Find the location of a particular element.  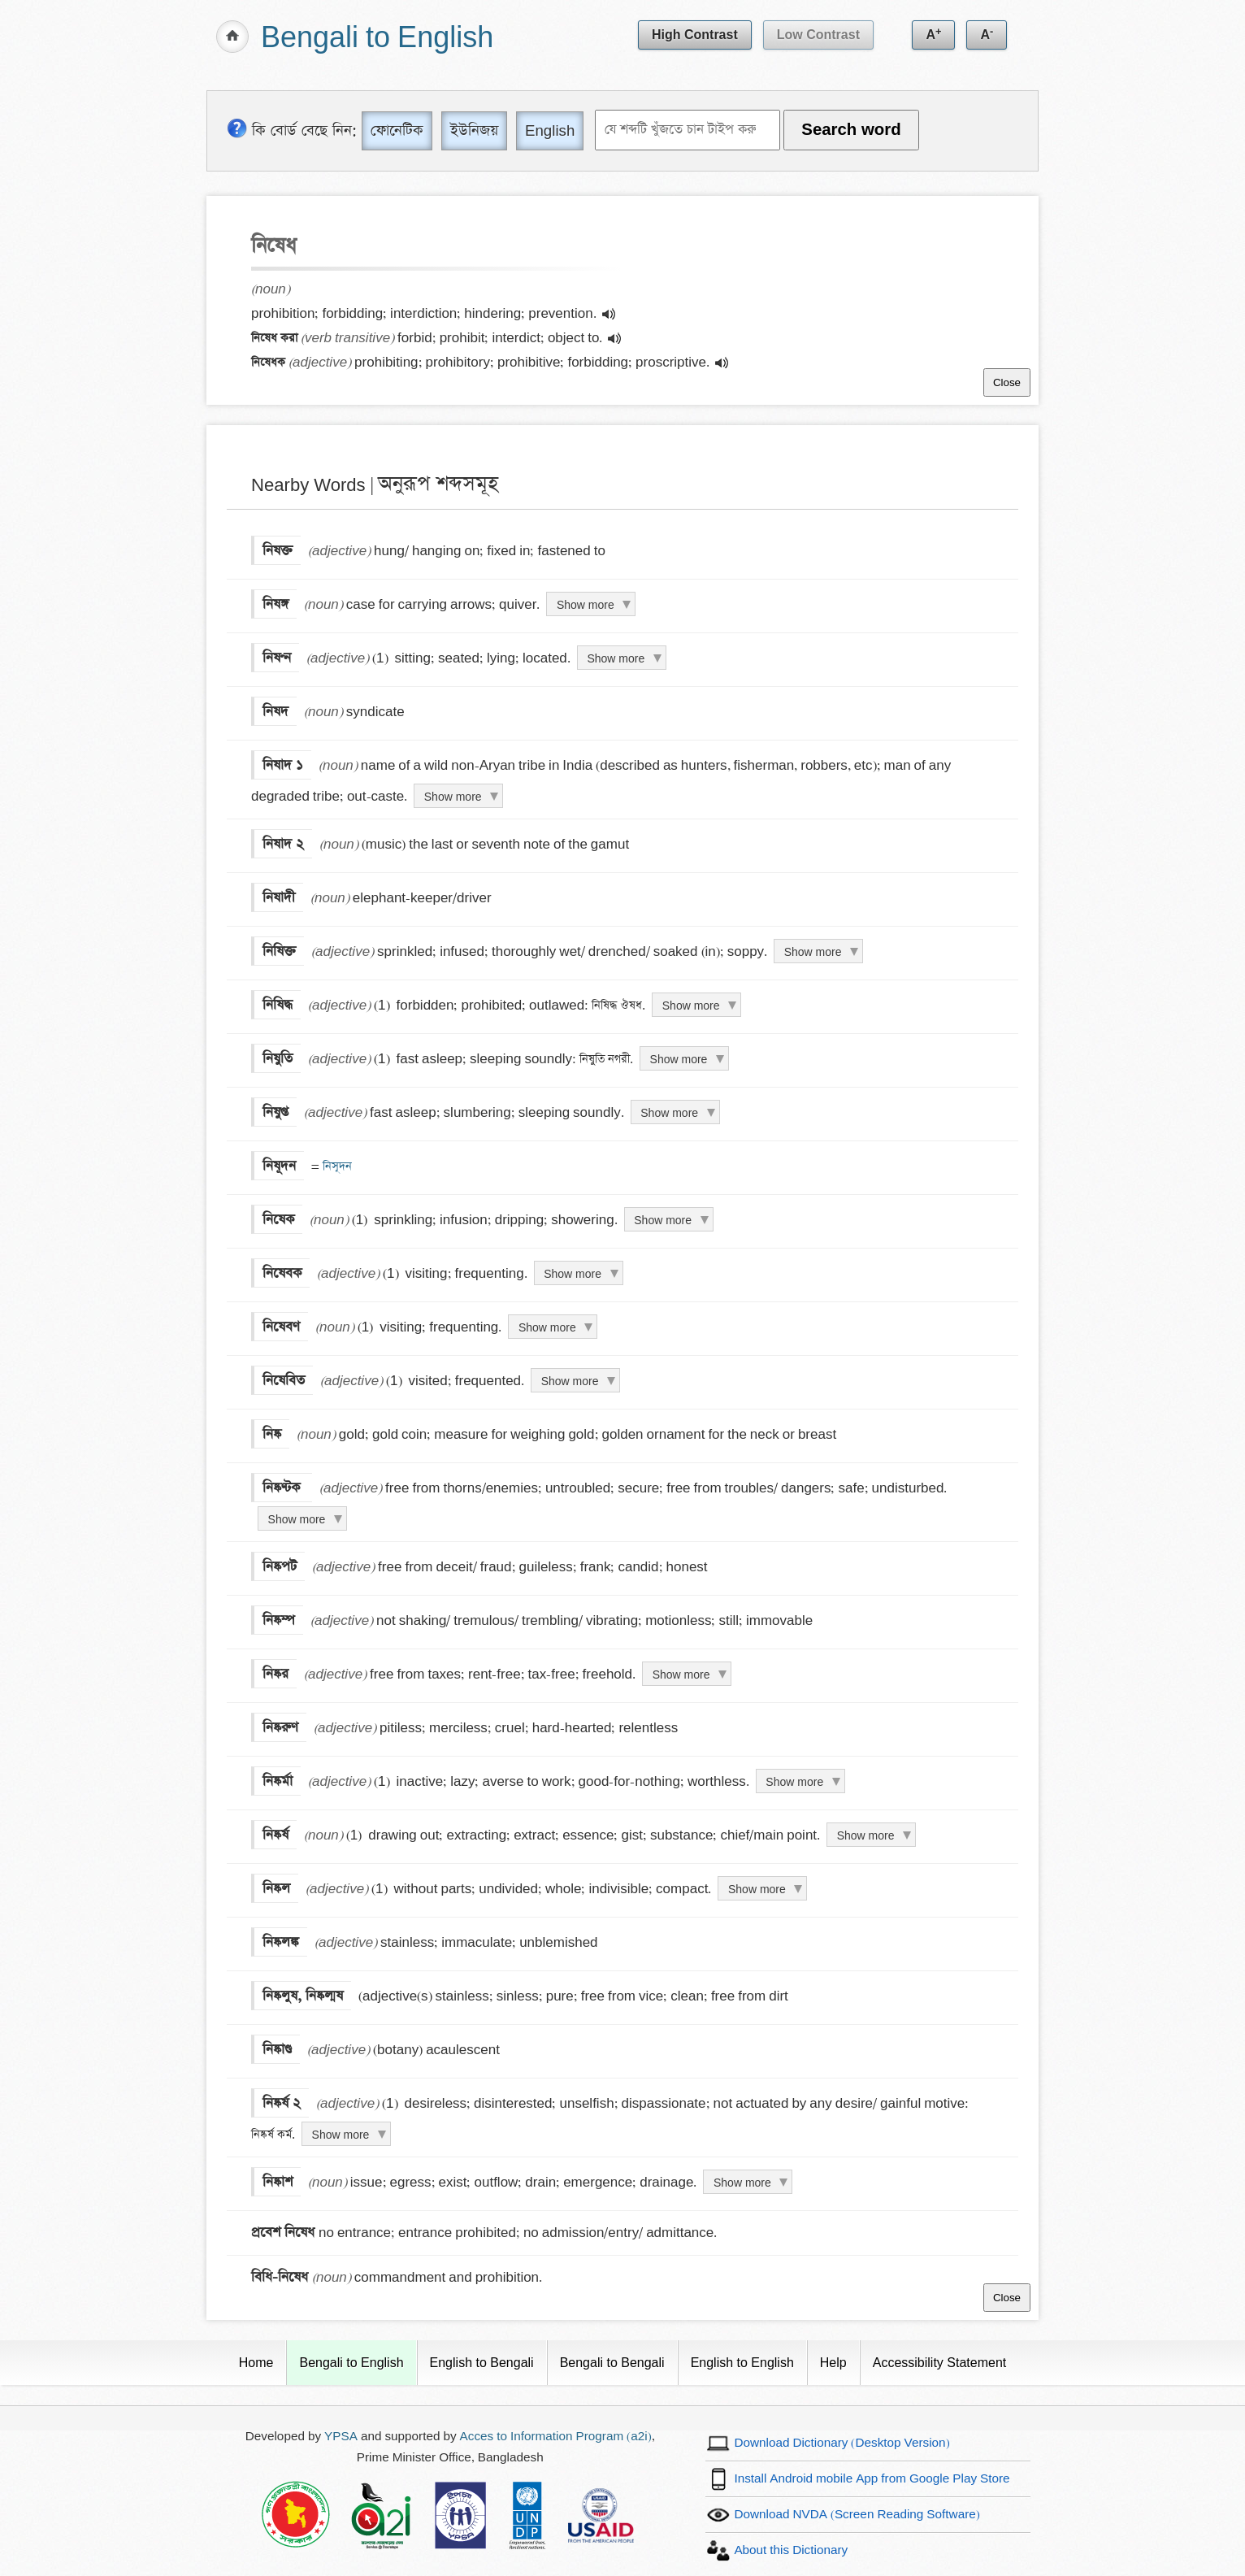

Show more [Click to show more definition of নিষ্কণ্টক] is located at coordinates (297, 1519).